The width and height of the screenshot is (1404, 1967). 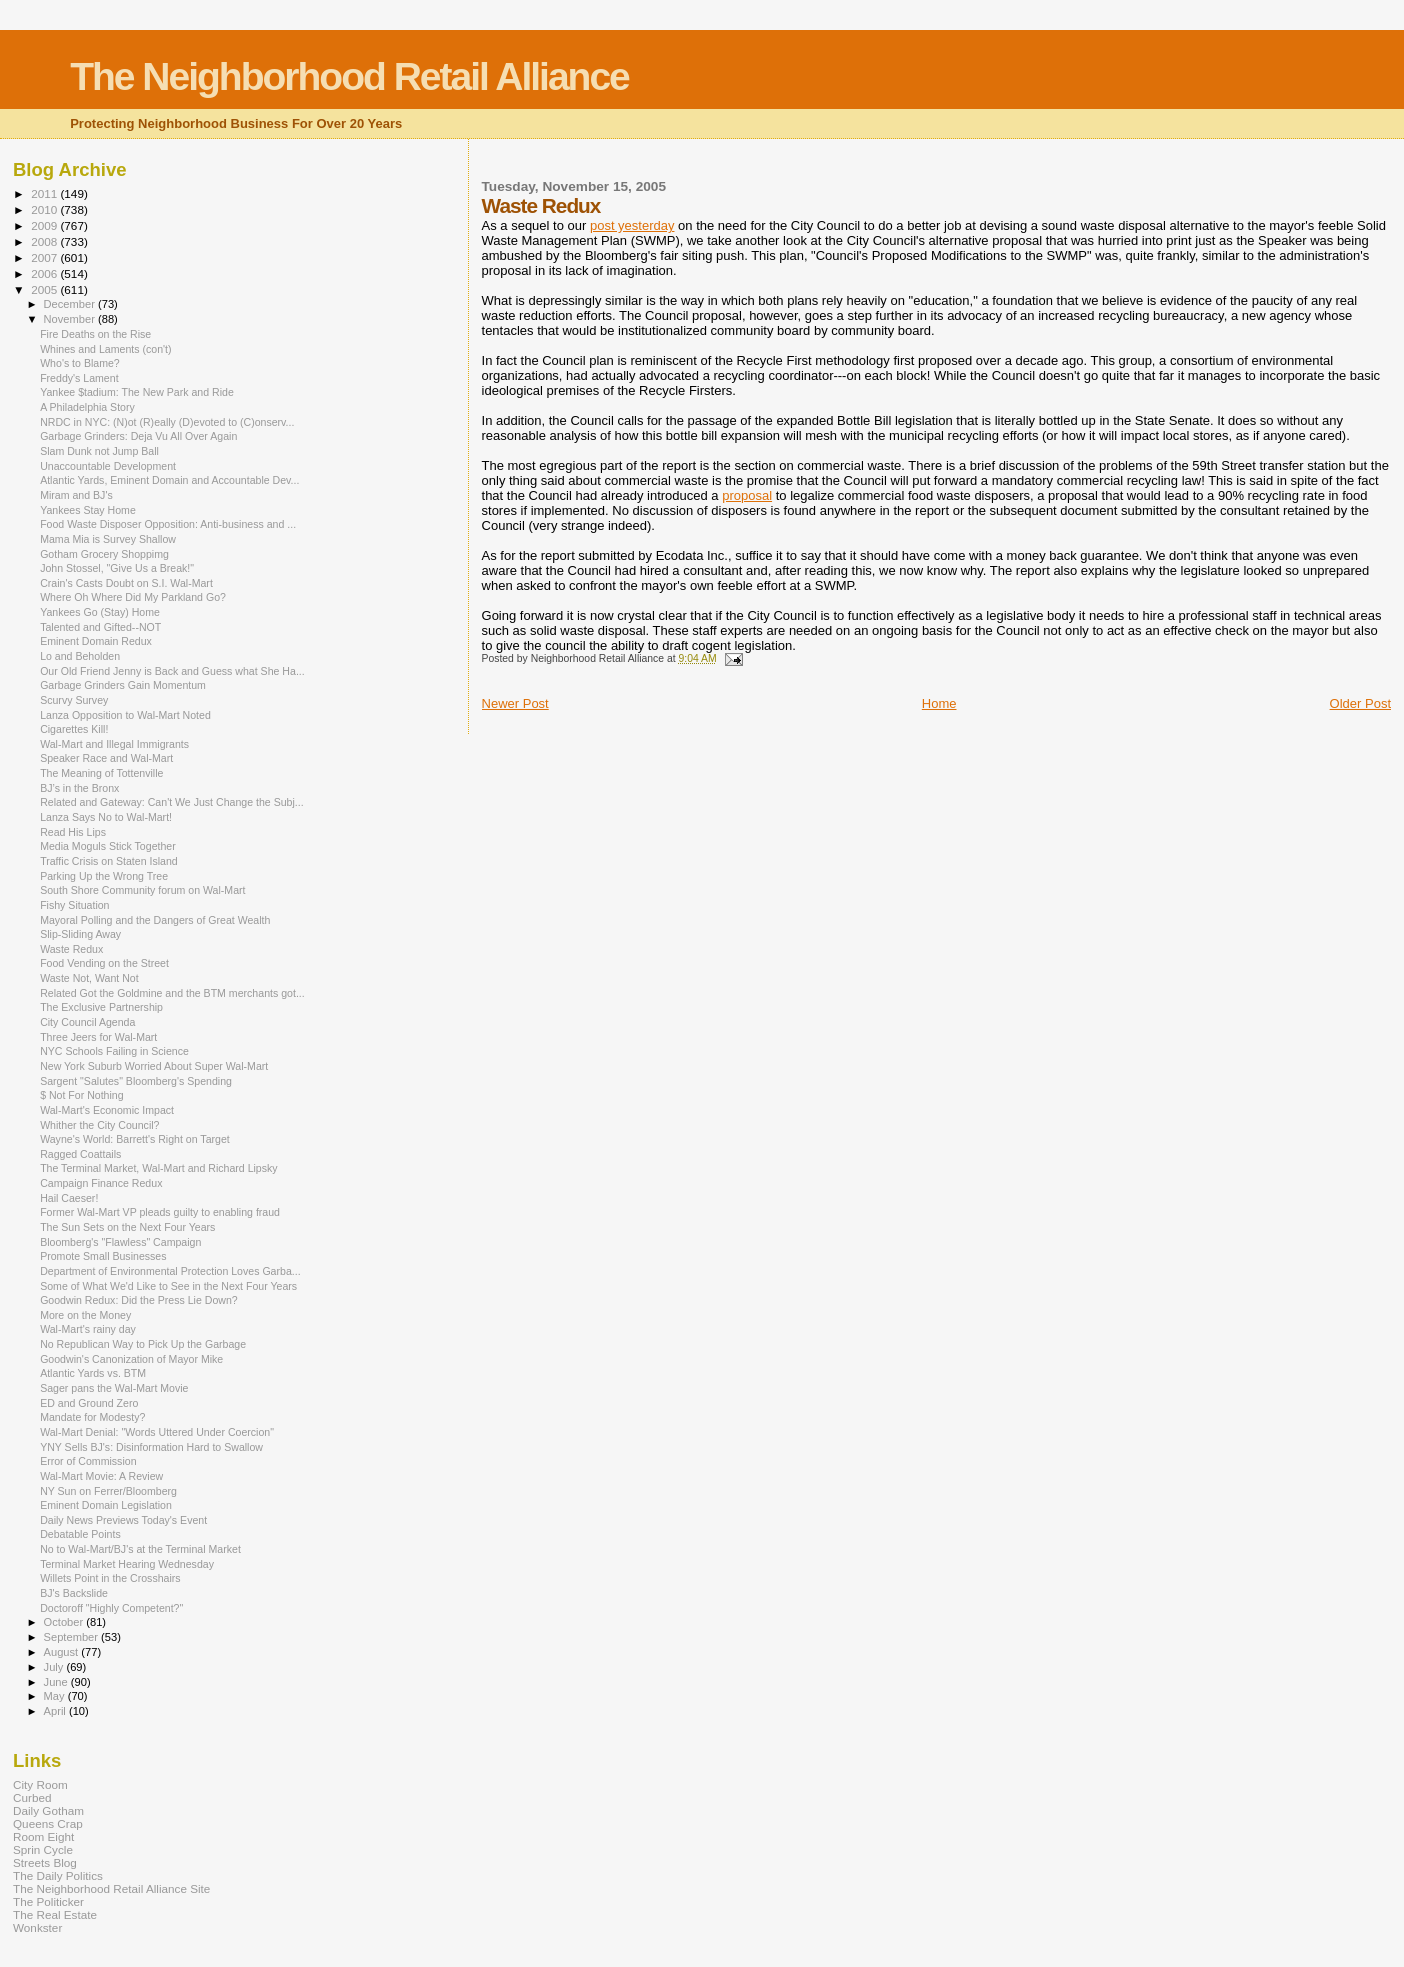 I want to click on Wal-Mart Denial: "Words Uttered Under Coercion", so click(x=157, y=1432).